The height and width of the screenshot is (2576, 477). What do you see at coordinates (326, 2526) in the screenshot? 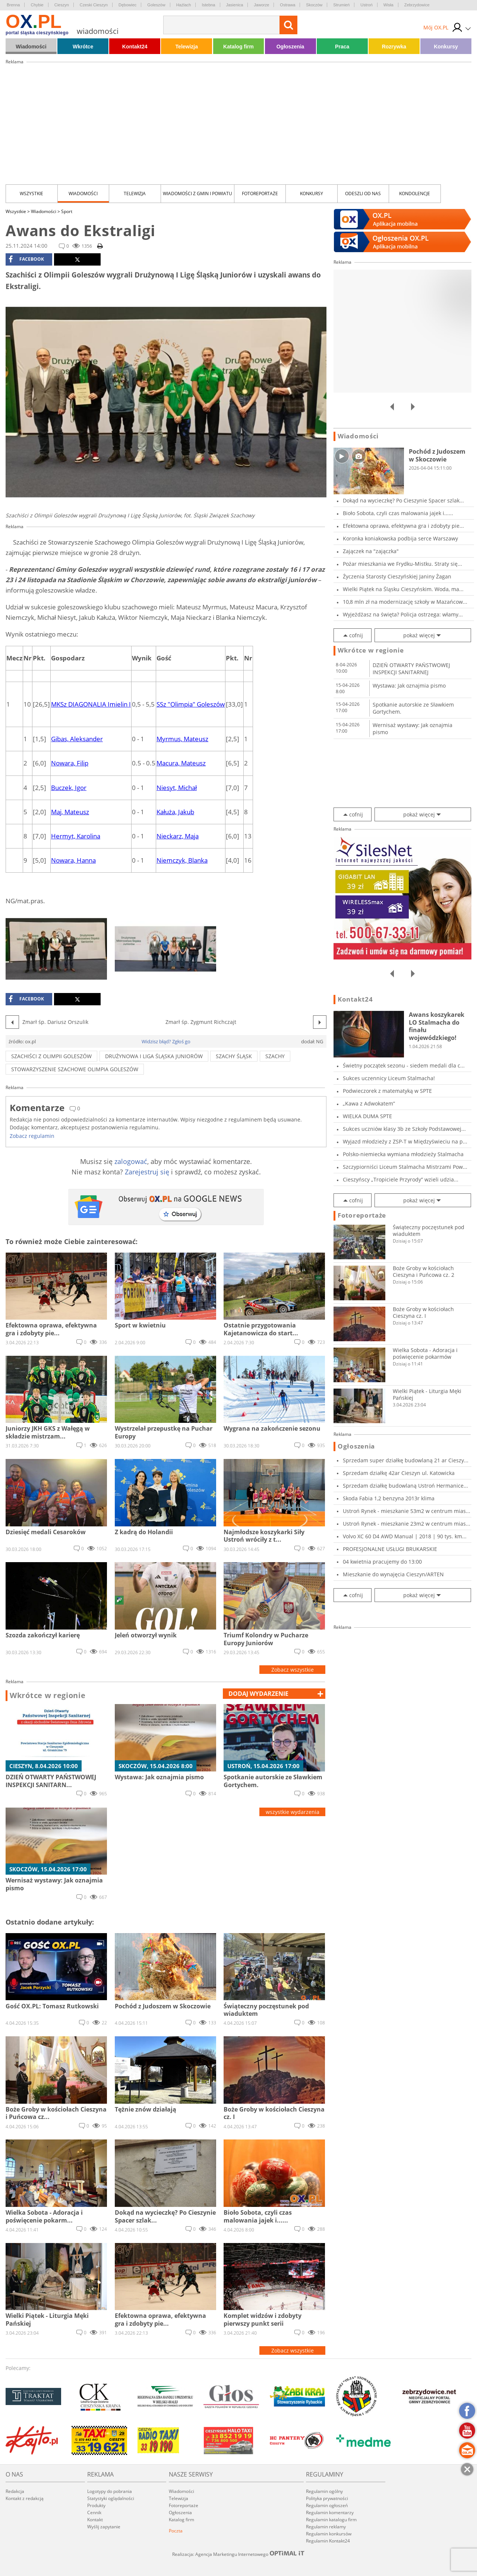
I see `Regulamin reklamy` at bounding box center [326, 2526].